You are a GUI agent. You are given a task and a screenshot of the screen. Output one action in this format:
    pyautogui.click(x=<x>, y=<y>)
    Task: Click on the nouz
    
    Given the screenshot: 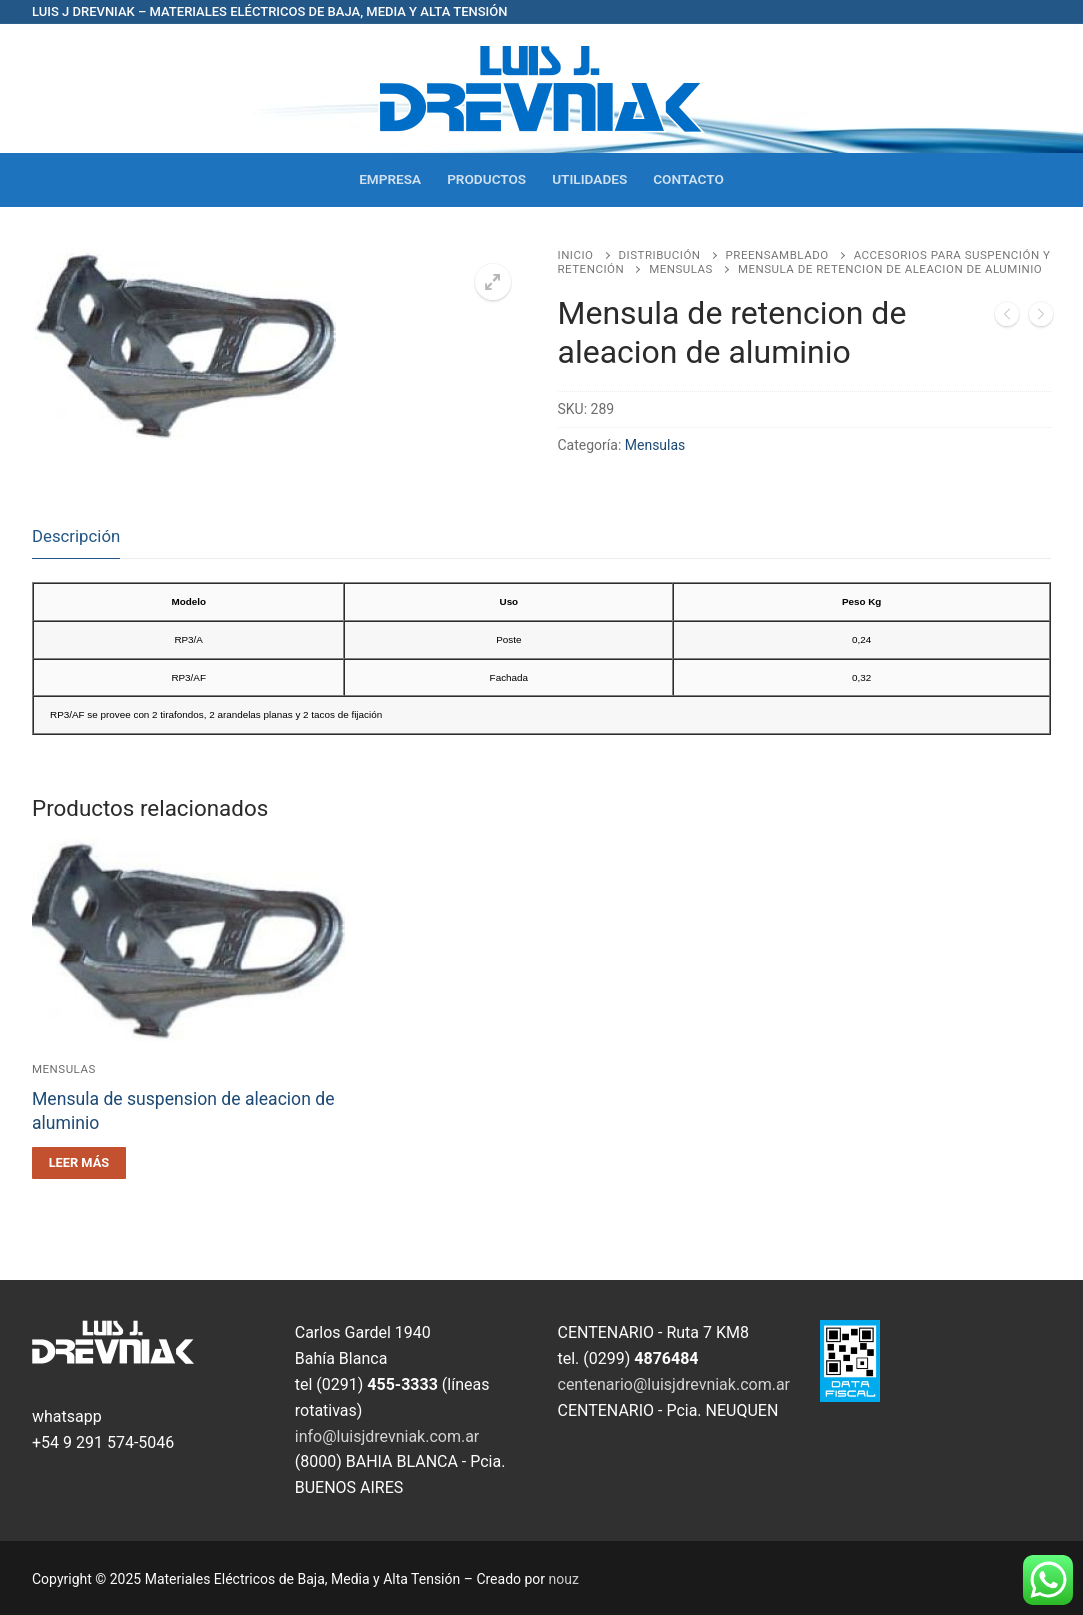 What is the action you would take?
    pyautogui.click(x=564, y=1579)
    